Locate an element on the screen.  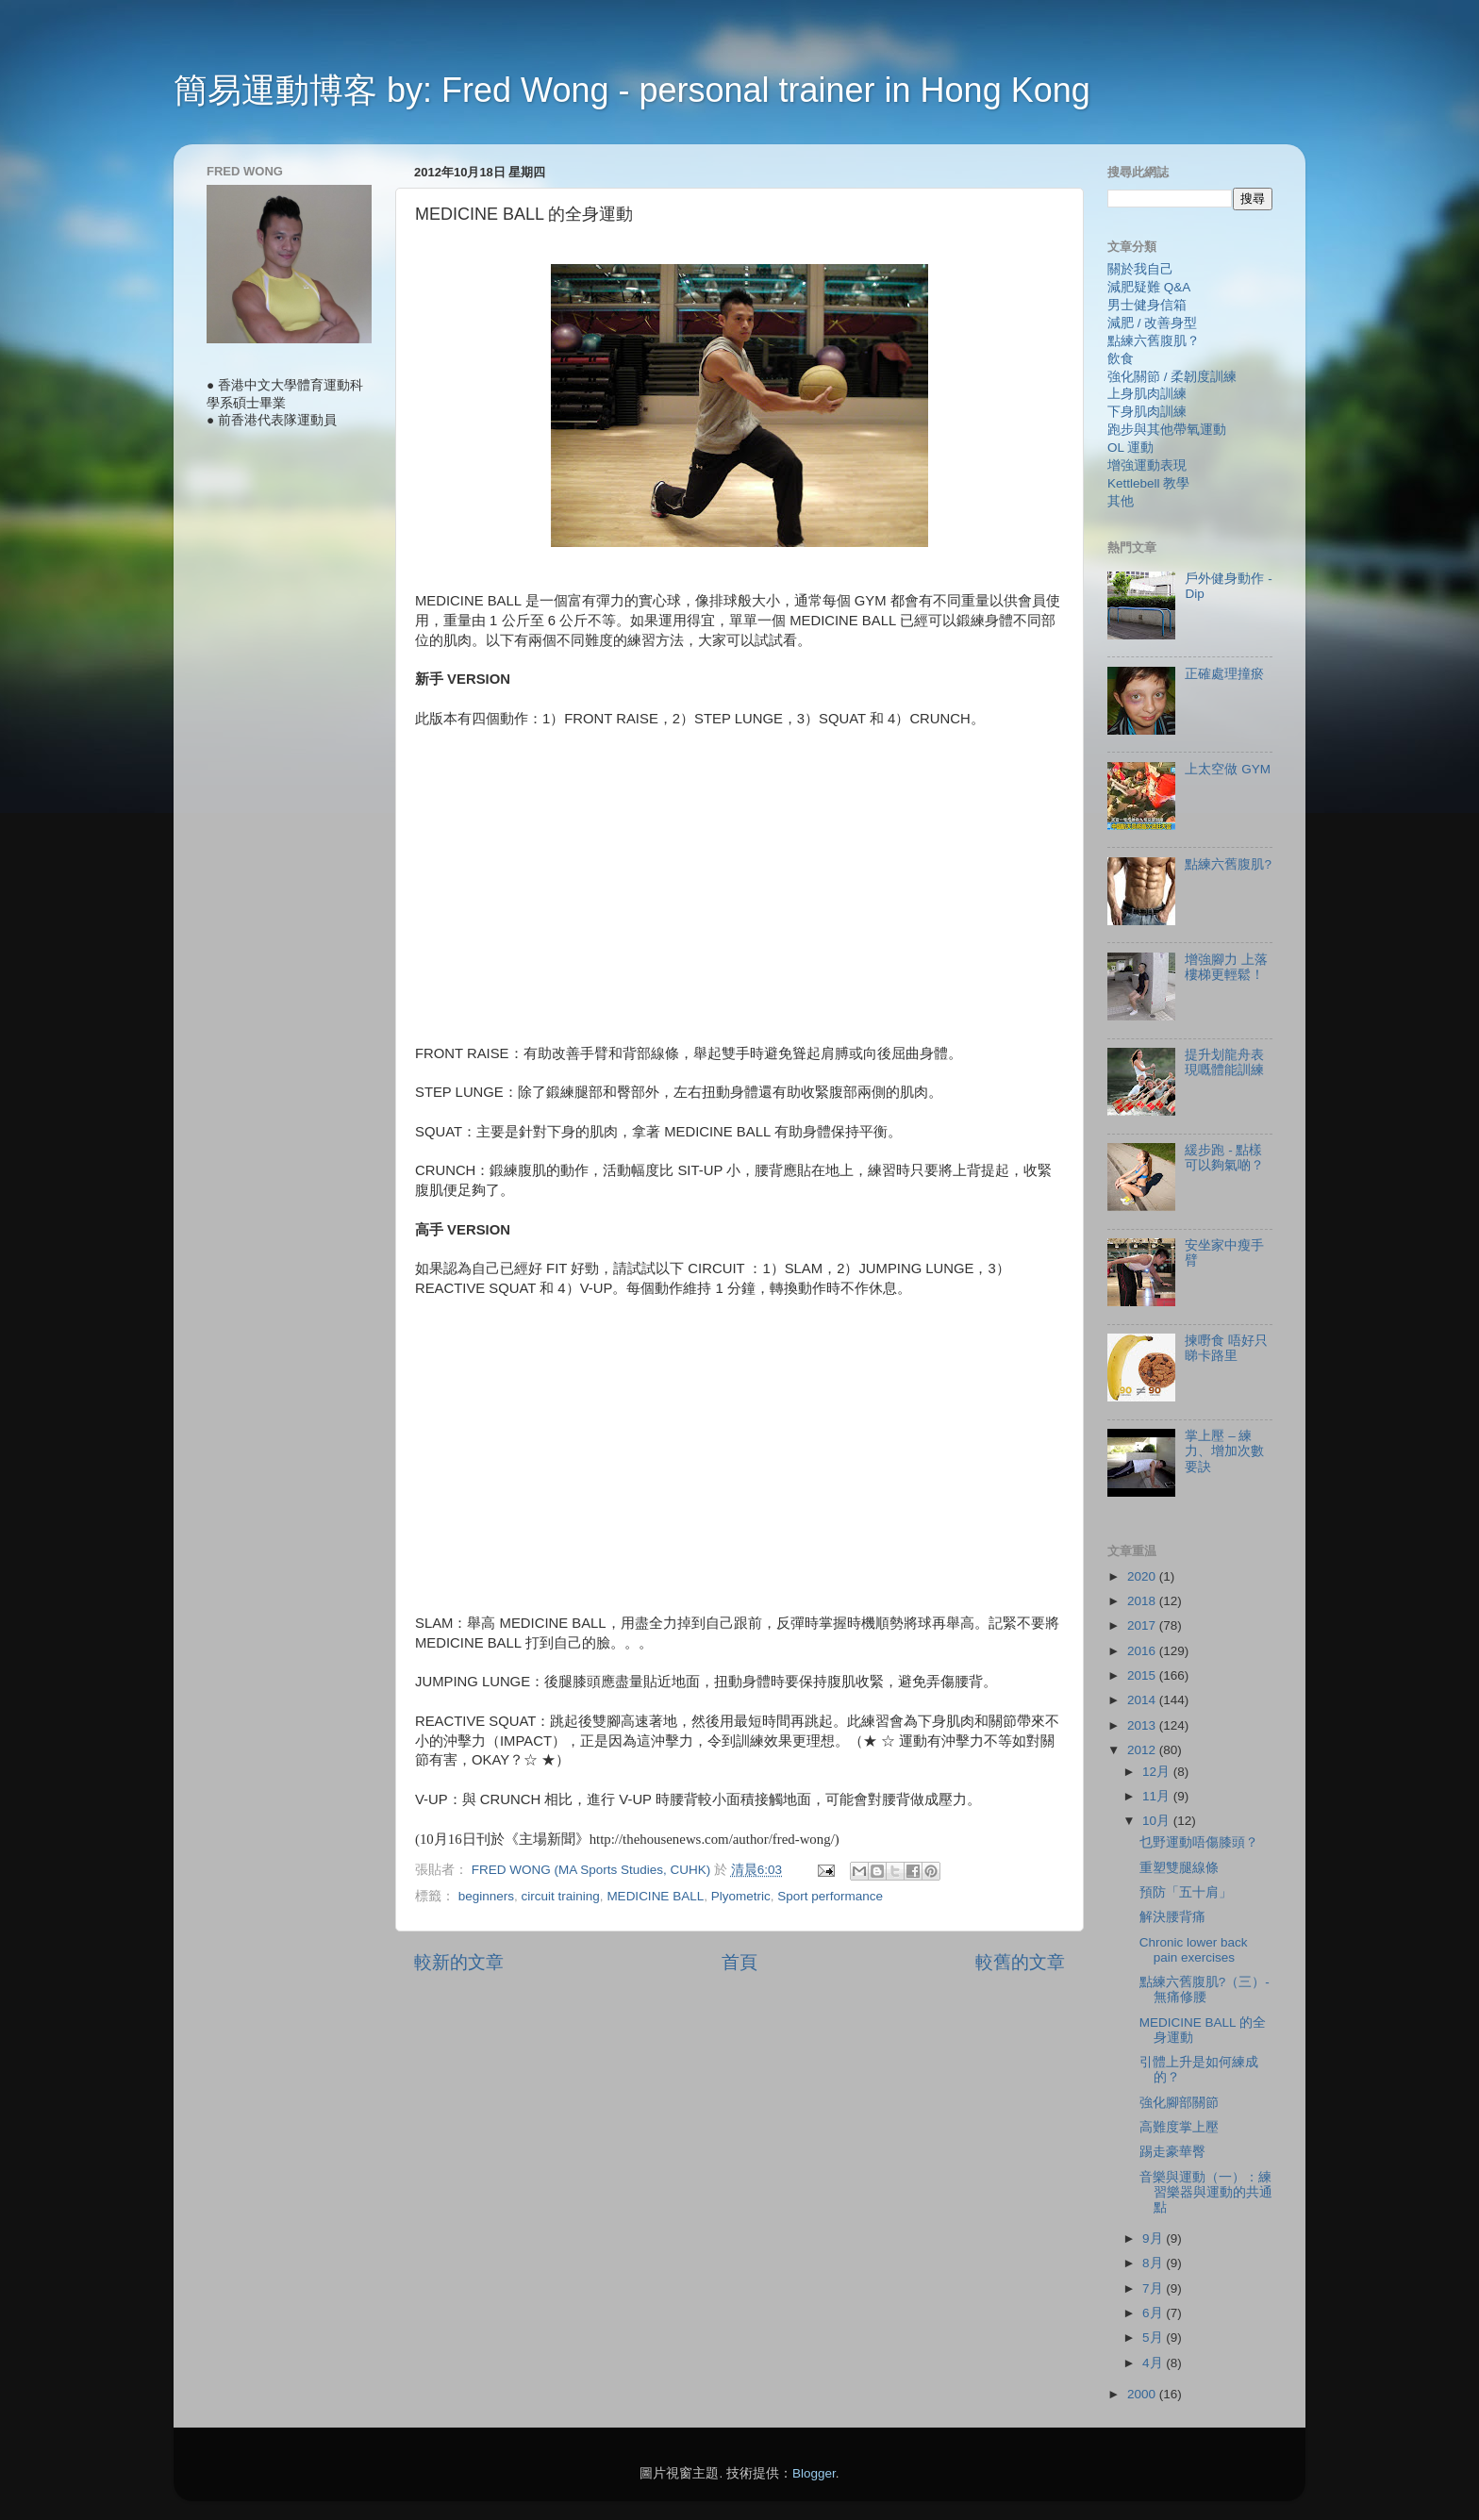
上太空做 GYM is located at coordinates (1228, 769).